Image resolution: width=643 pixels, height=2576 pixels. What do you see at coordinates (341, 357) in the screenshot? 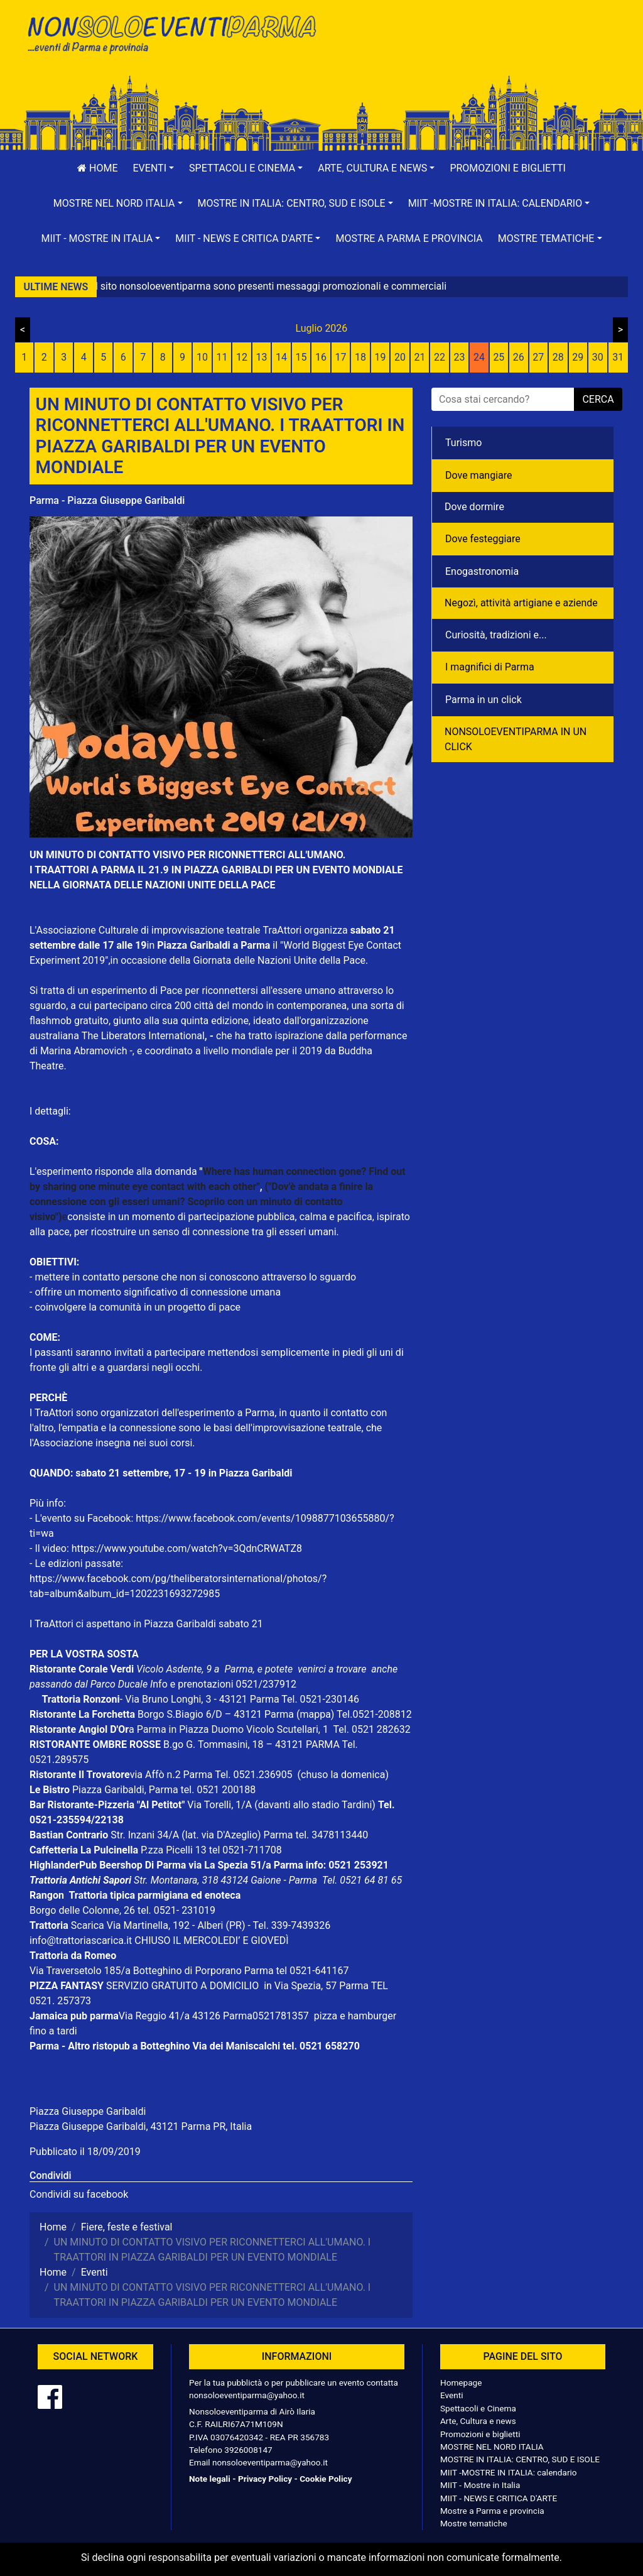
I see `17` at bounding box center [341, 357].